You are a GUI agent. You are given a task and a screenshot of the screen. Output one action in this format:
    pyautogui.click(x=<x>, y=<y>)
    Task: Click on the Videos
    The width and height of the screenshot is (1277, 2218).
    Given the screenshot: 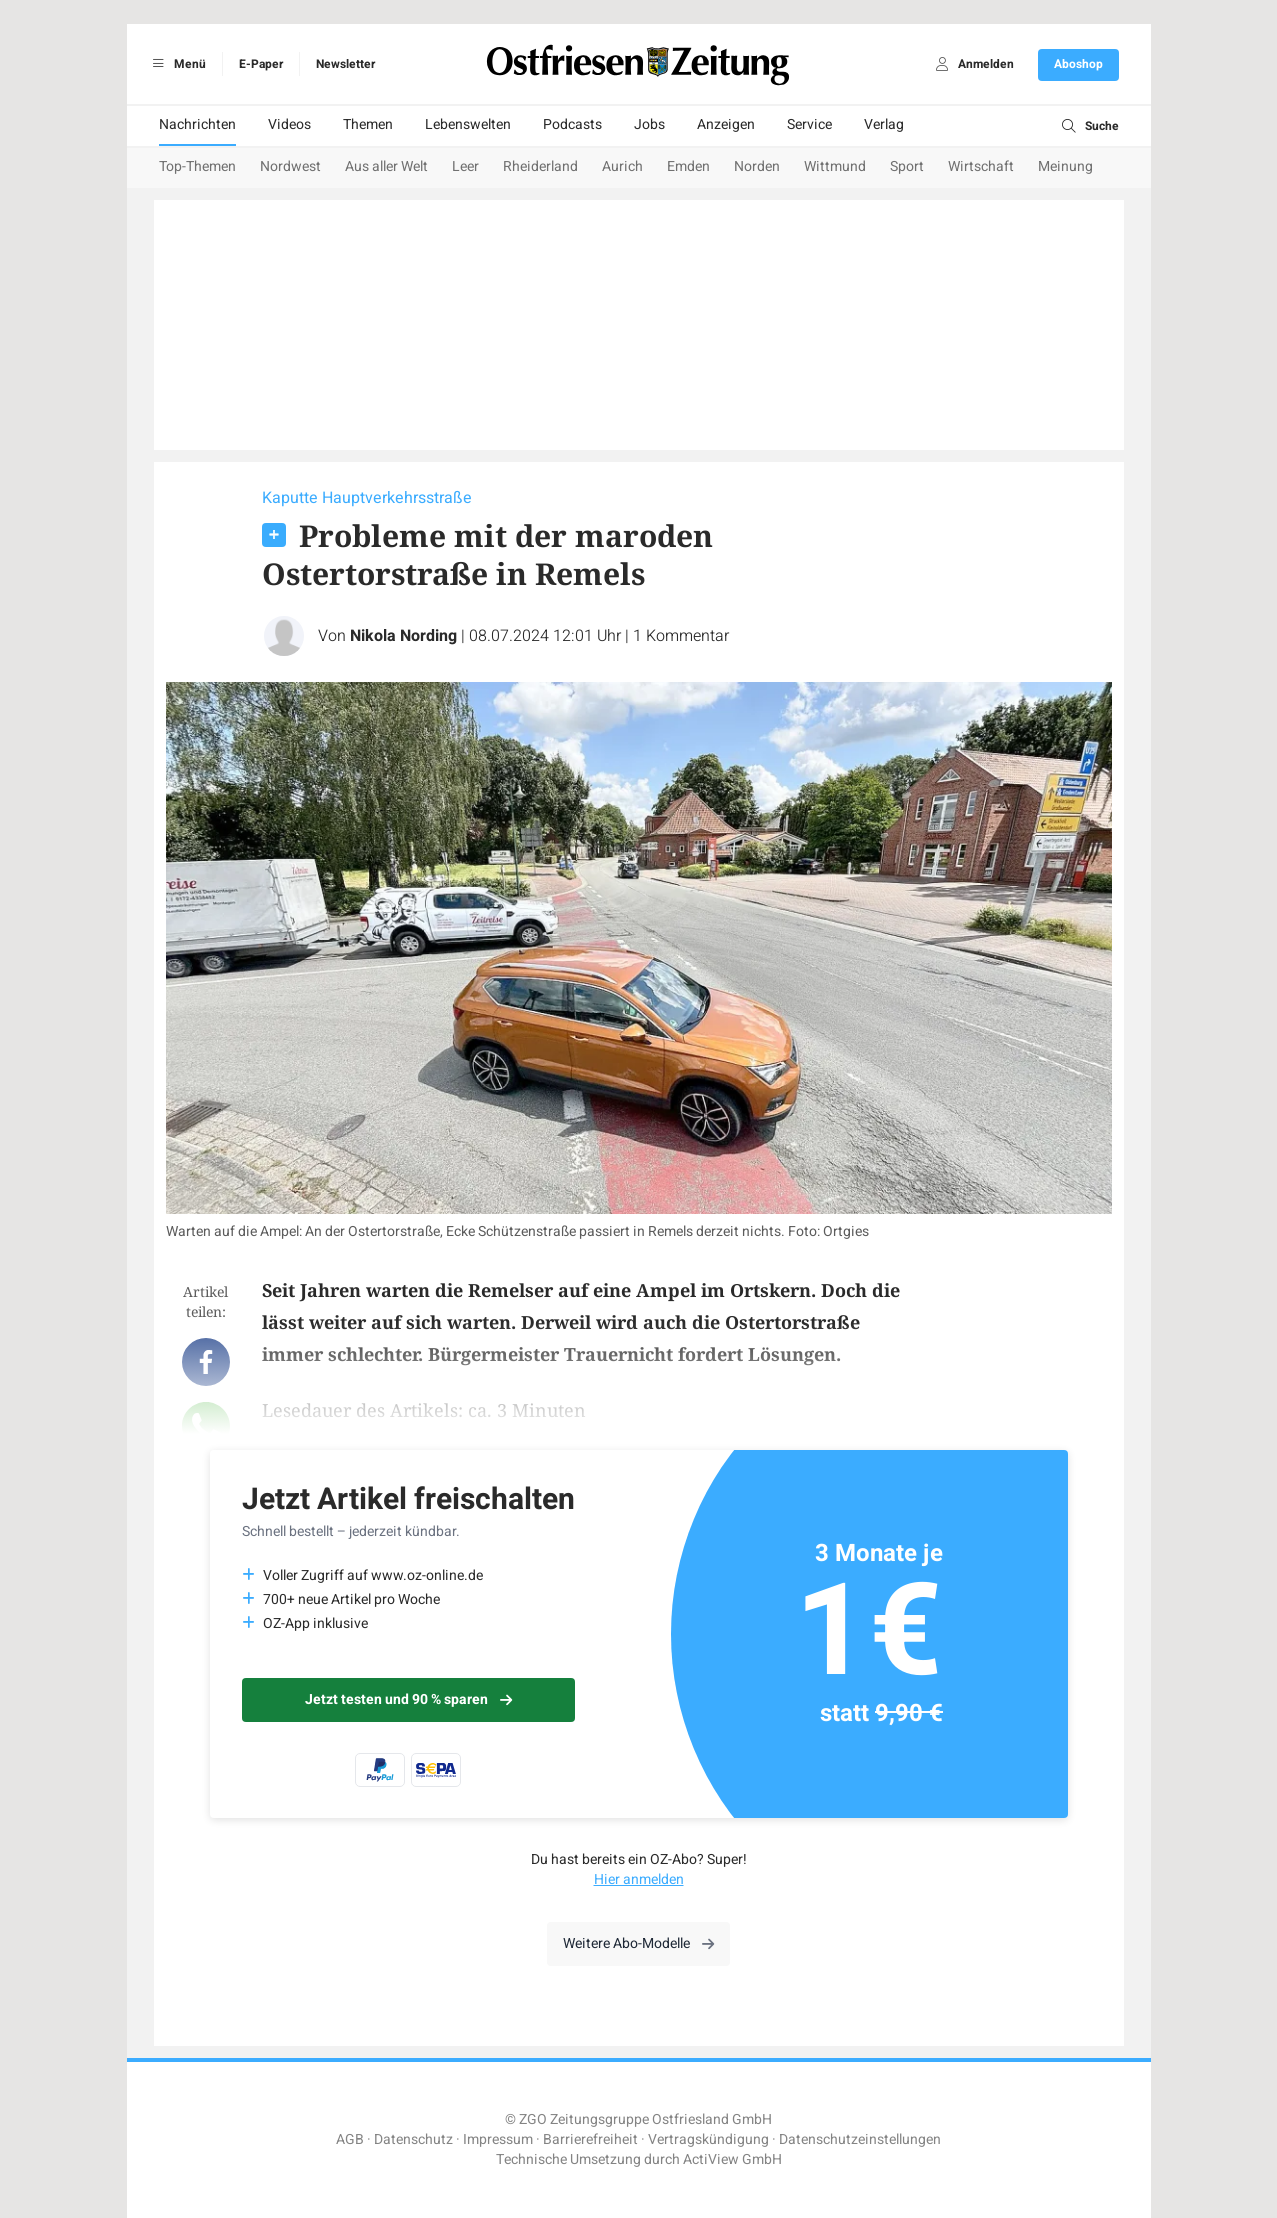 What is the action you would take?
    pyautogui.click(x=289, y=124)
    